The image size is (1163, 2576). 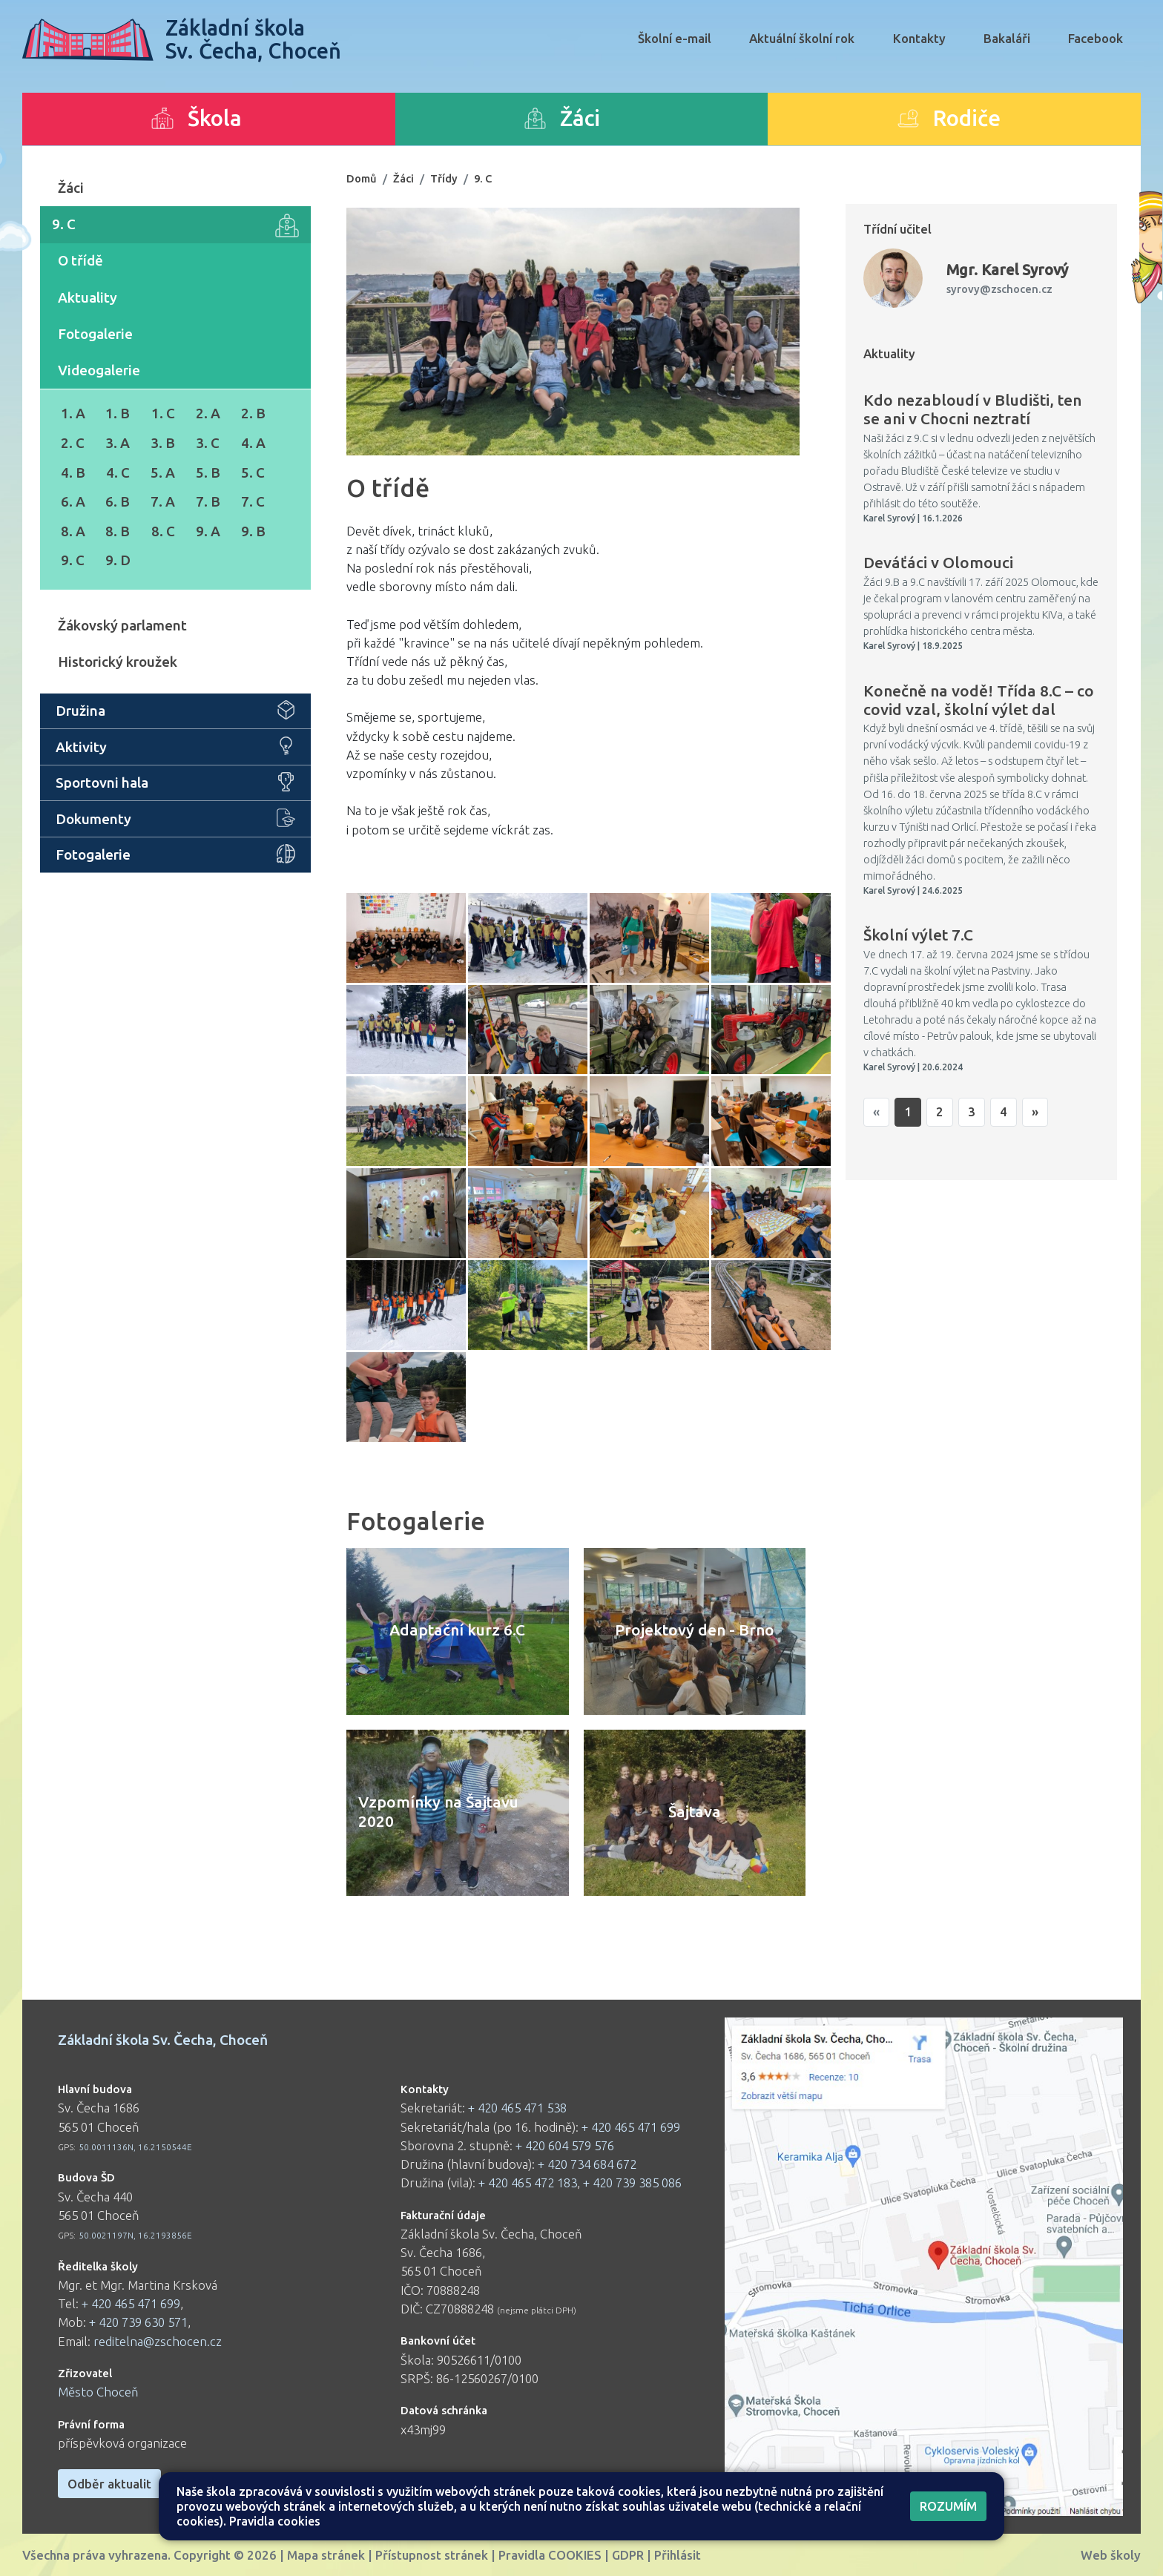 What do you see at coordinates (674, 38) in the screenshot?
I see `Školní e-mail` at bounding box center [674, 38].